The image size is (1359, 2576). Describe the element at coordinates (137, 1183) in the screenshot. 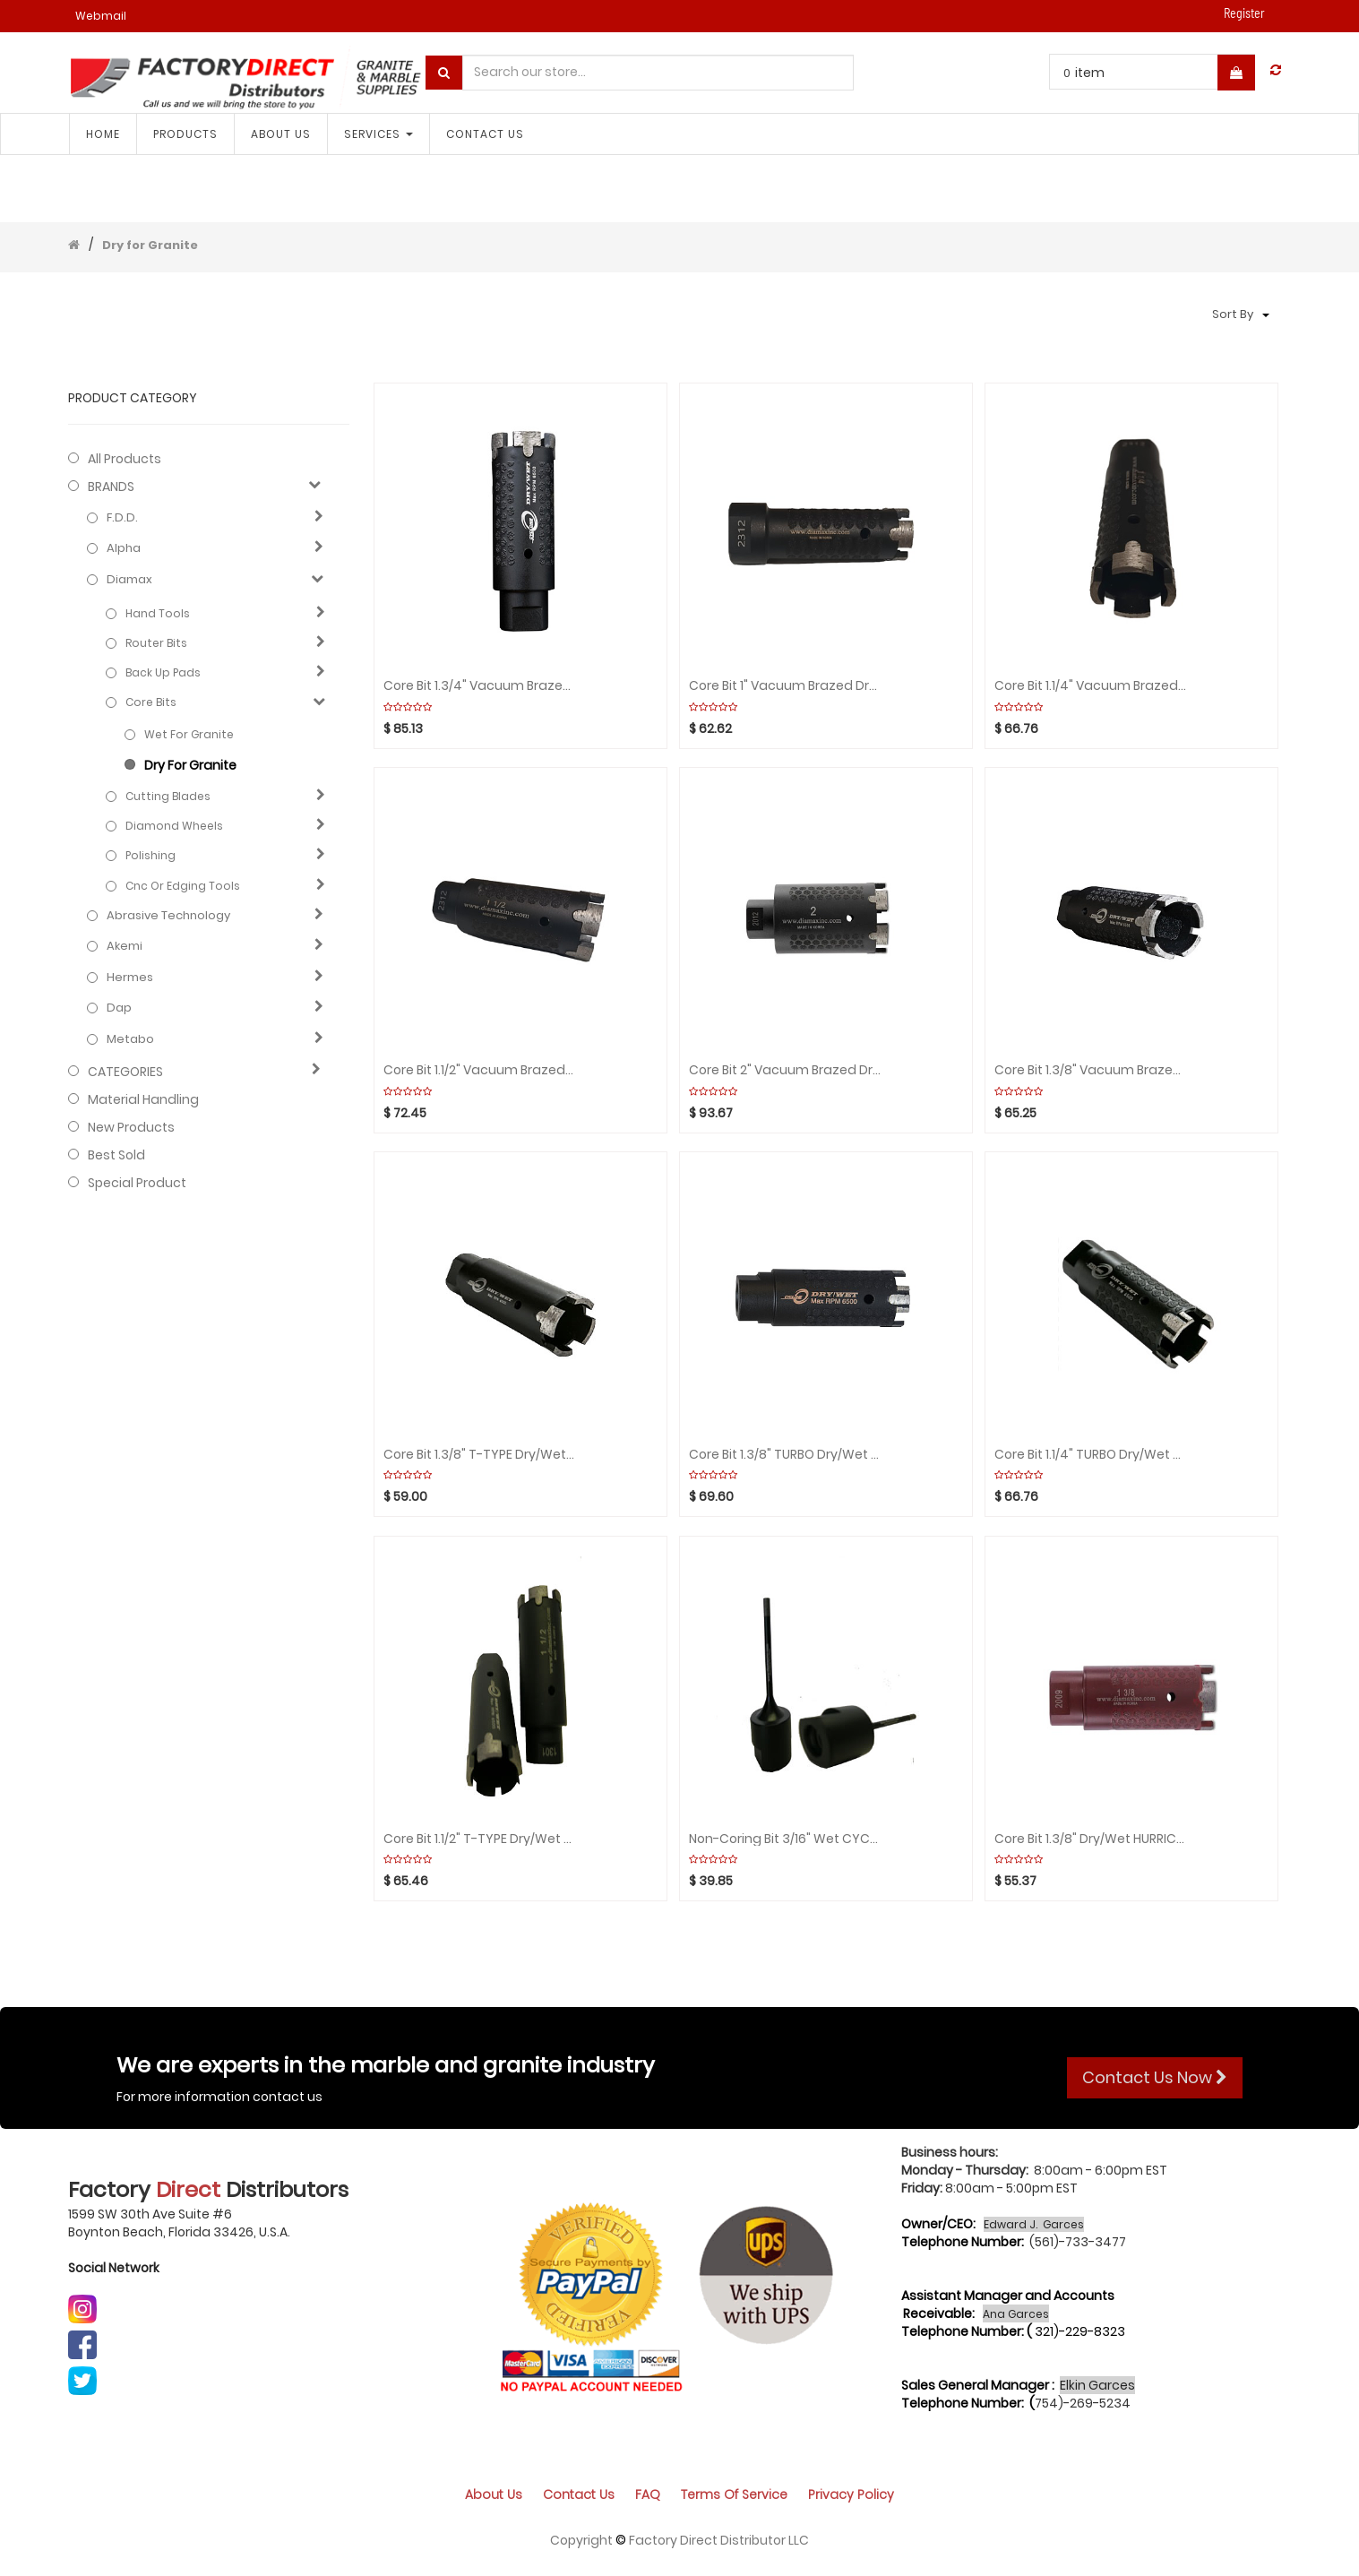

I see `Special Product` at that location.